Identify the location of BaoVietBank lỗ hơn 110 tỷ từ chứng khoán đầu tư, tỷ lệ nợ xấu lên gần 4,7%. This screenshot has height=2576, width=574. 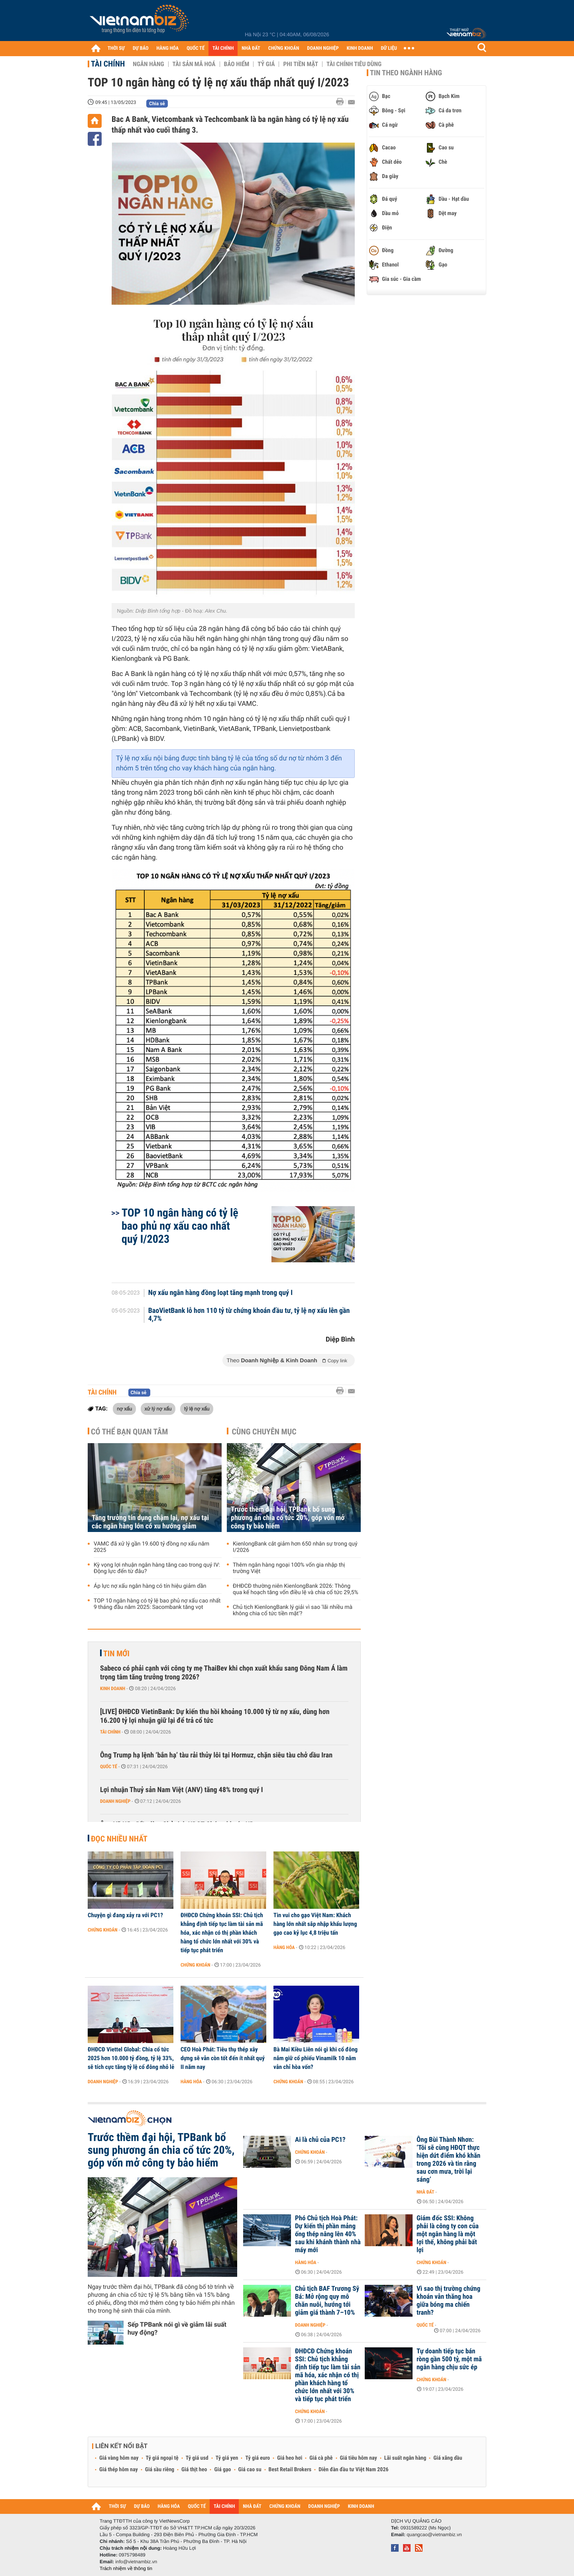
(249, 1315).